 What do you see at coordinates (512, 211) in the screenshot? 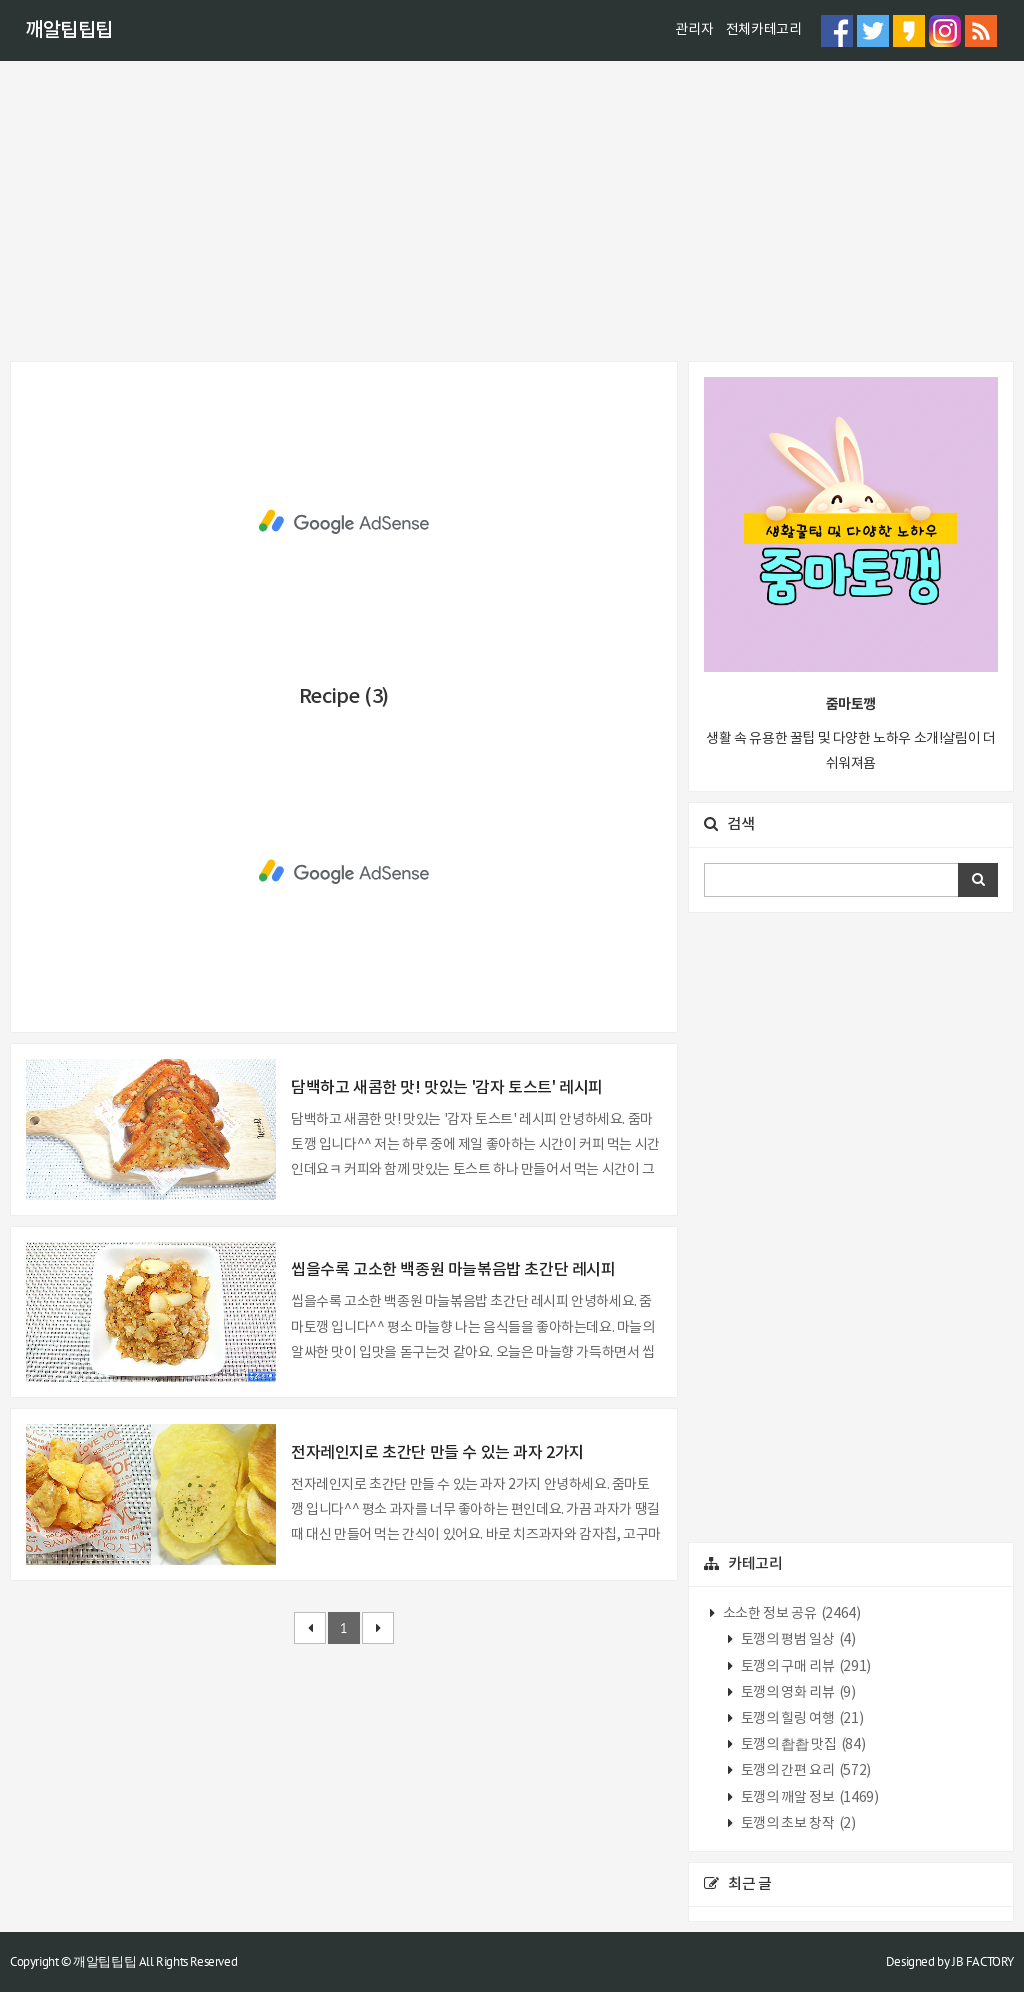
I see `[Advertisement]` at bounding box center [512, 211].